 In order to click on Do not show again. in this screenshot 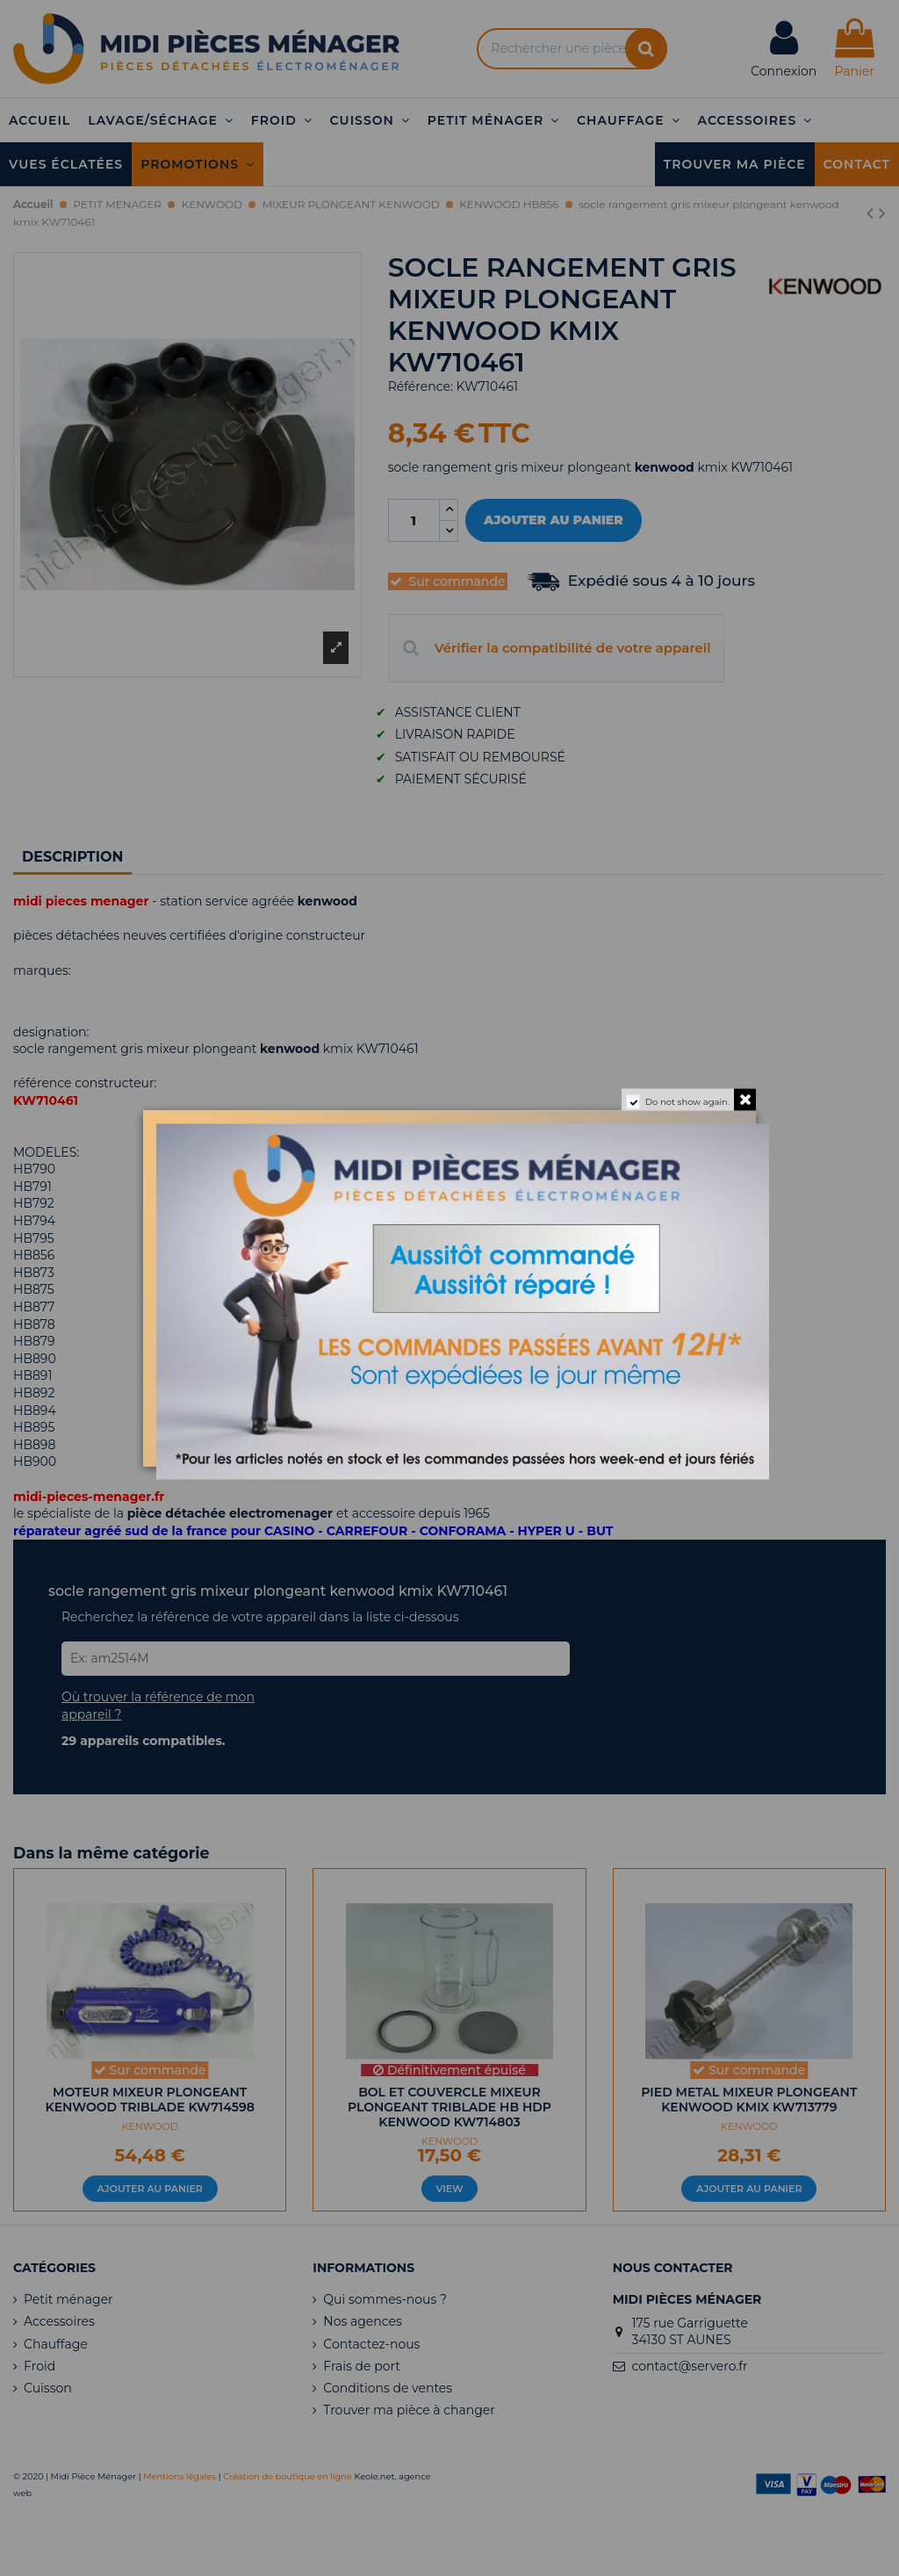, I will do `click(687, 1101)`.